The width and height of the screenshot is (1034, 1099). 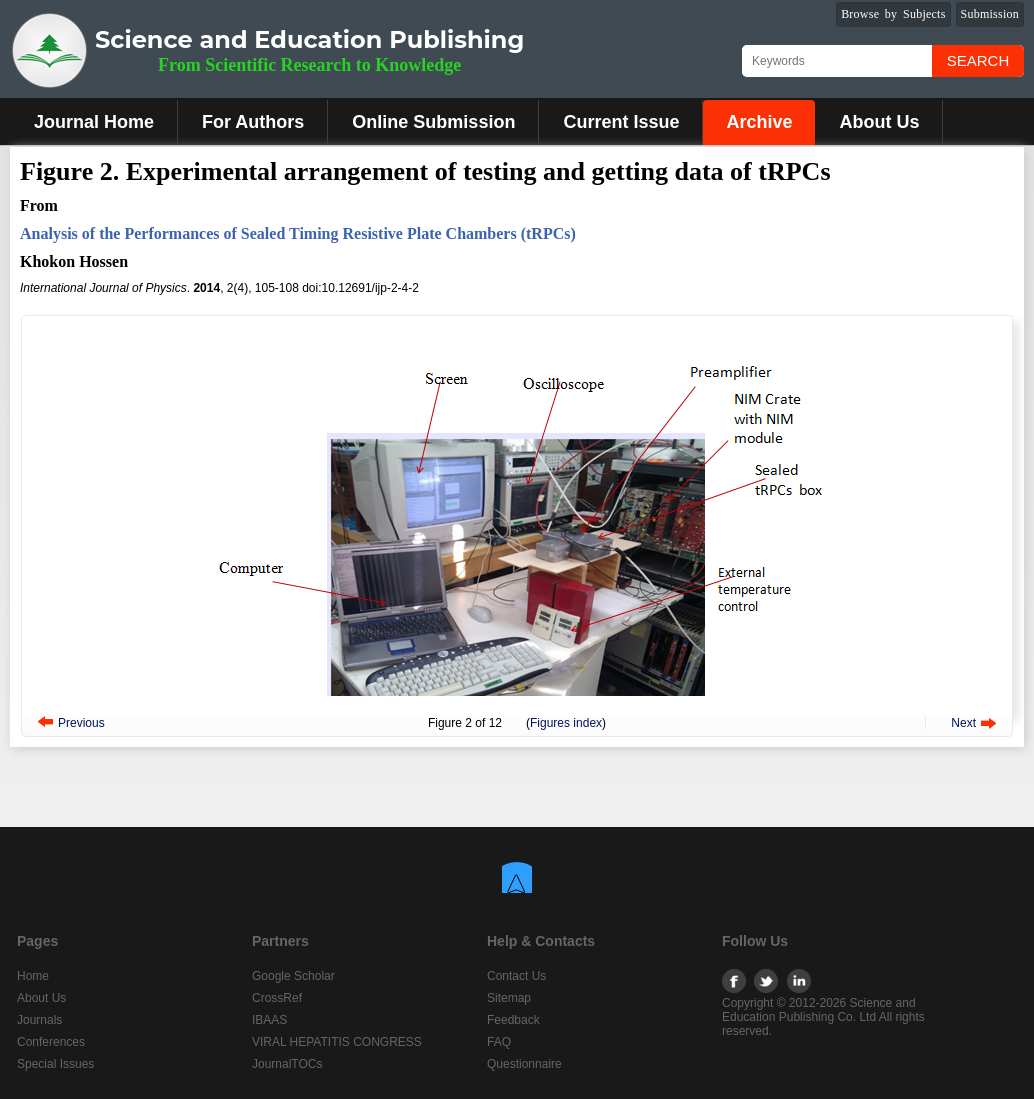 I want to click on VIRAL HEPATITIS CONGRESS, so click(x=337, y=1042).